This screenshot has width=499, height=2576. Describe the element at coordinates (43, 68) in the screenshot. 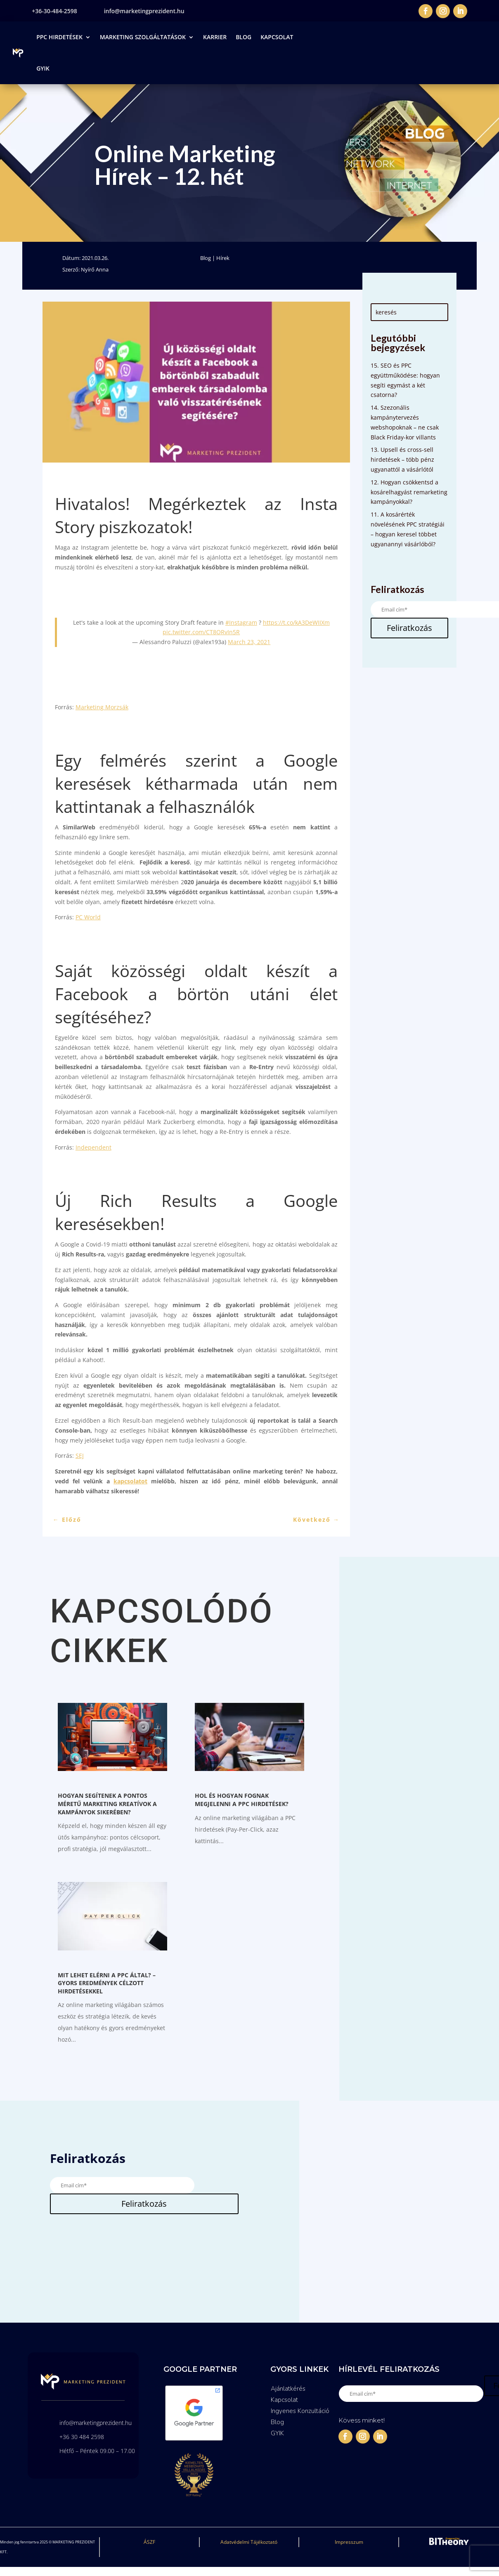

I see `GYIK` at that location.